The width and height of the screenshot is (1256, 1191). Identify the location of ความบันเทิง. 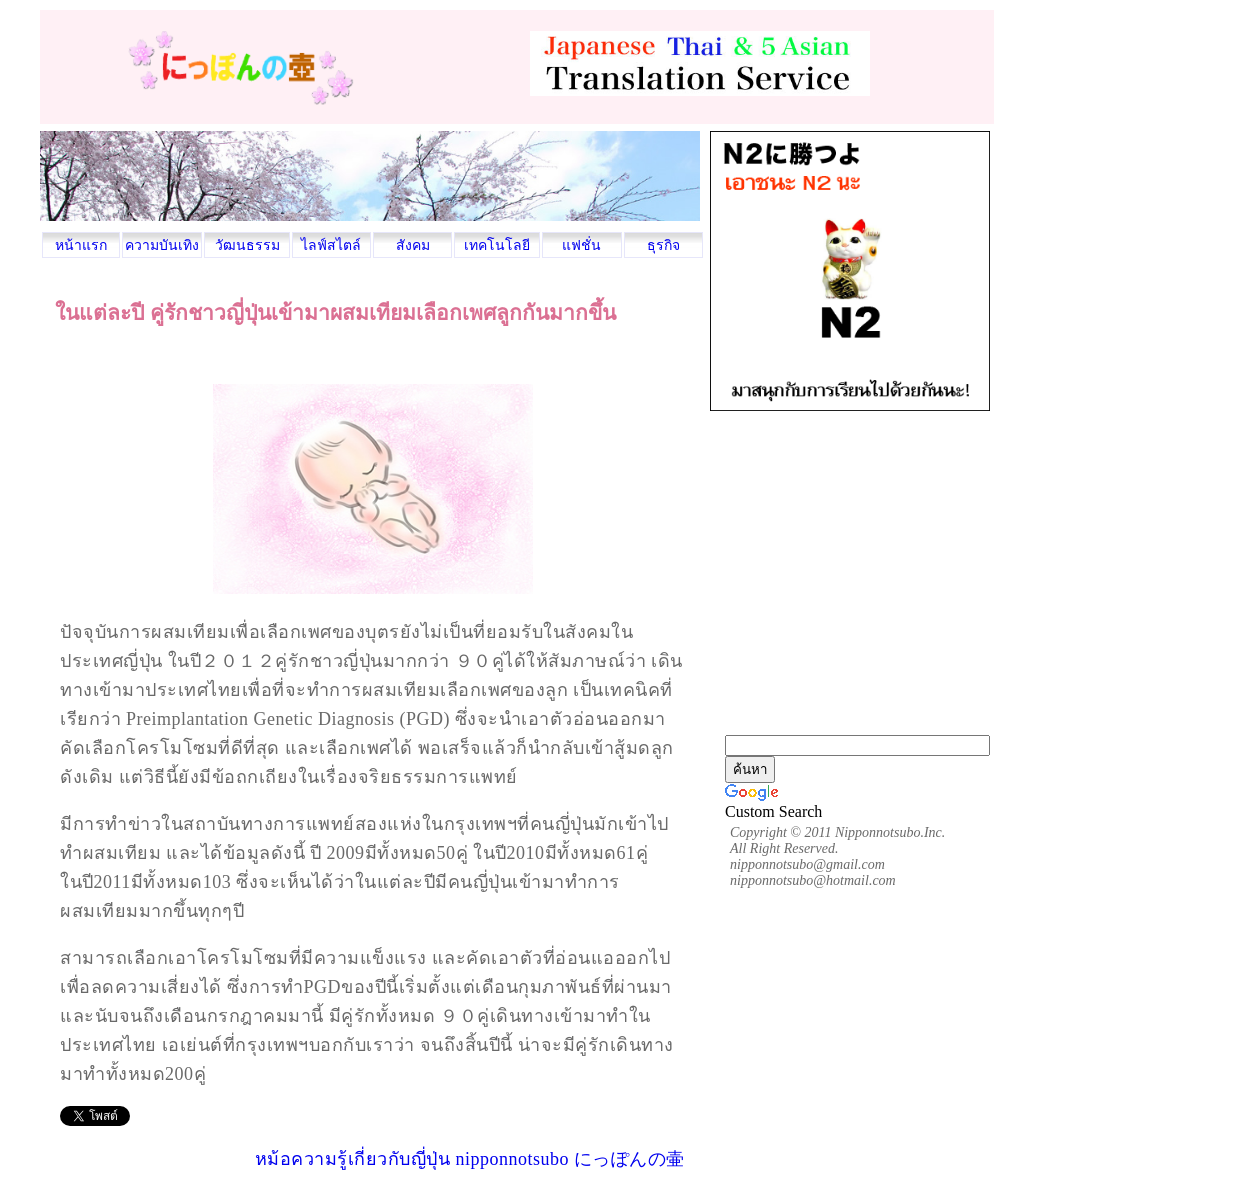
(162, 245).